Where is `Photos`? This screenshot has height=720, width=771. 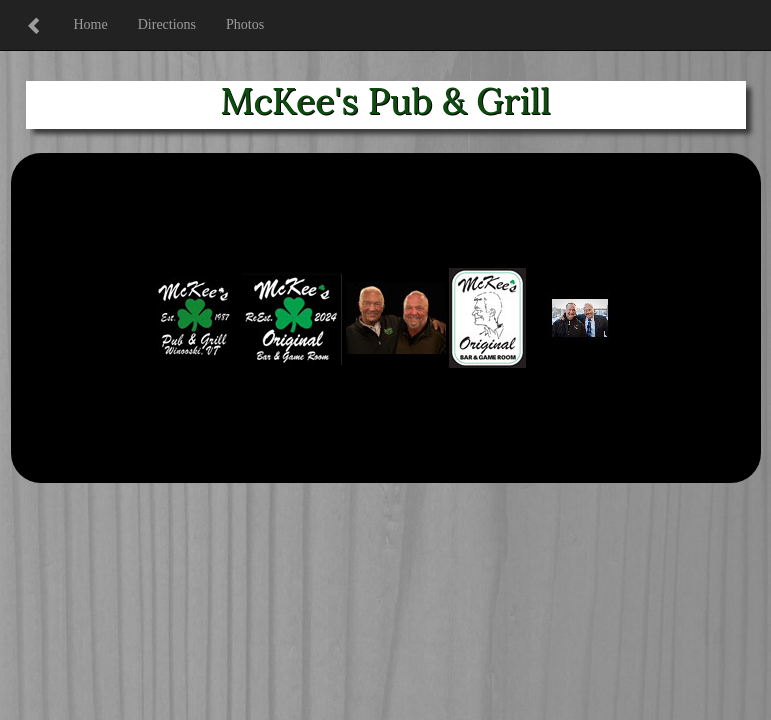
Photos is located at coordinates (245, 24).